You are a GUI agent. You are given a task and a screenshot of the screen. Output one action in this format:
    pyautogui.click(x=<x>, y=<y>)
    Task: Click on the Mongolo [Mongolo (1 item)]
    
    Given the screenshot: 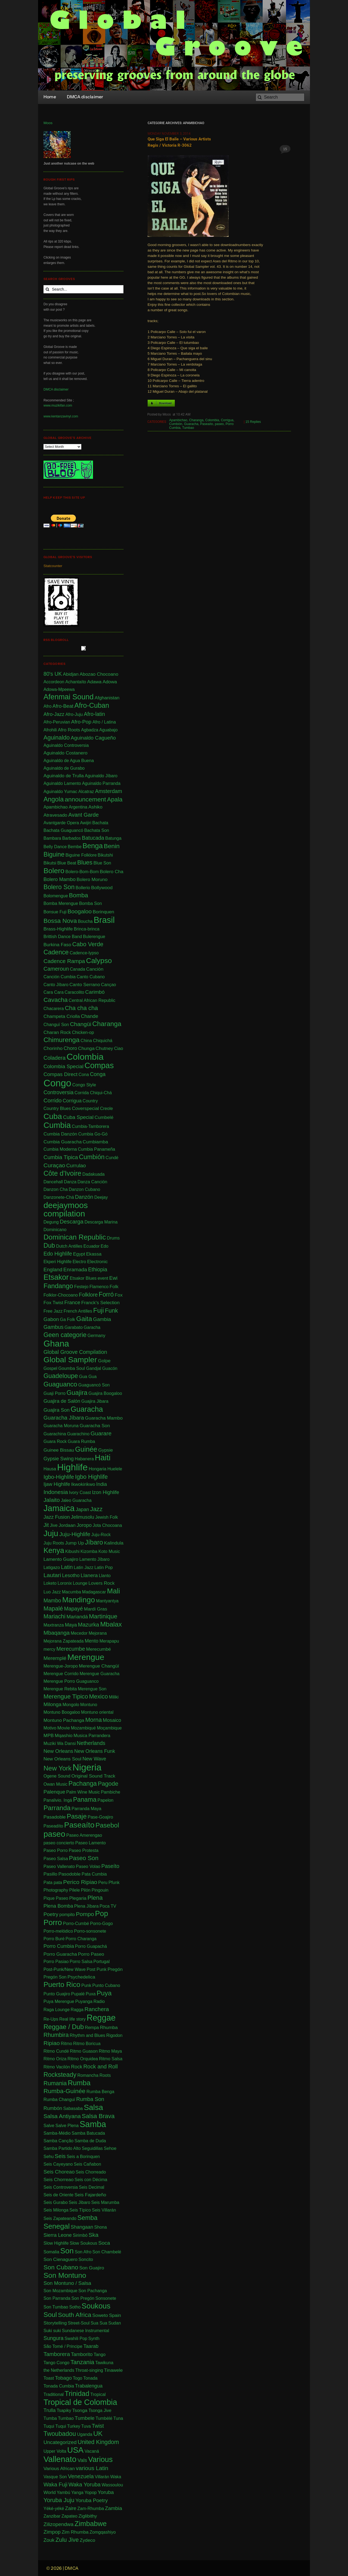 What is the action you would take?
    pyautogui.click(x=71, y=1704)
    